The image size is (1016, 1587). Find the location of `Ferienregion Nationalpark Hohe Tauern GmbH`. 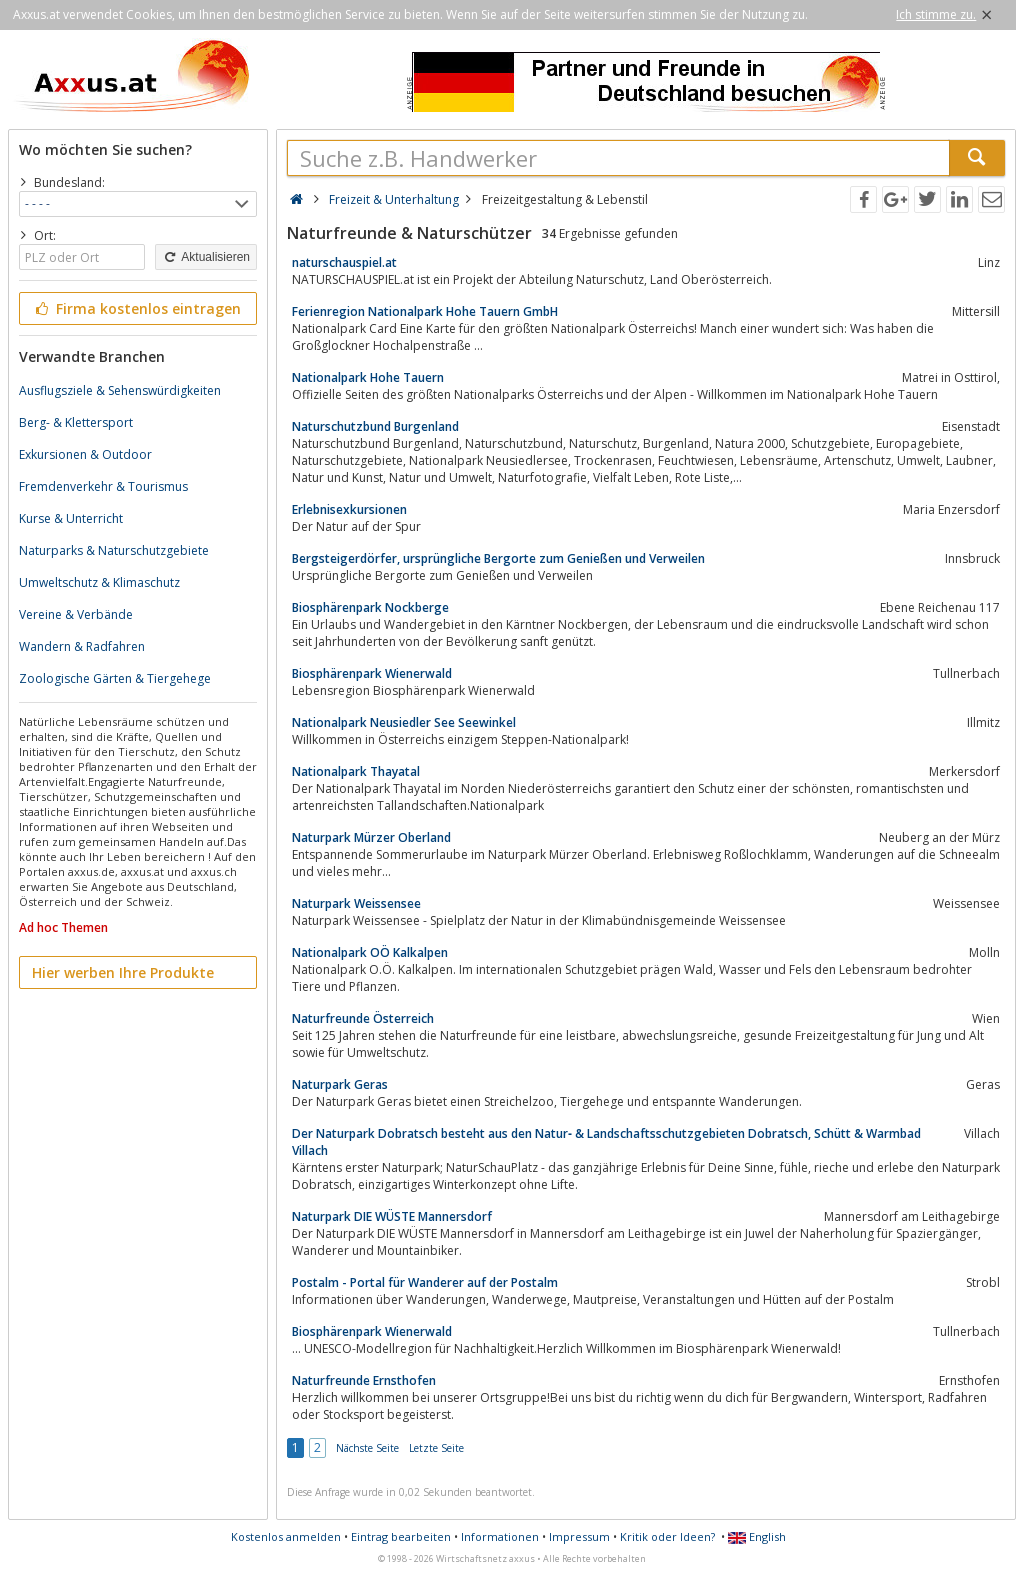

Ferienregion Nationalpark Hohe Tauern GmbH is located at coordinates (425, 311).